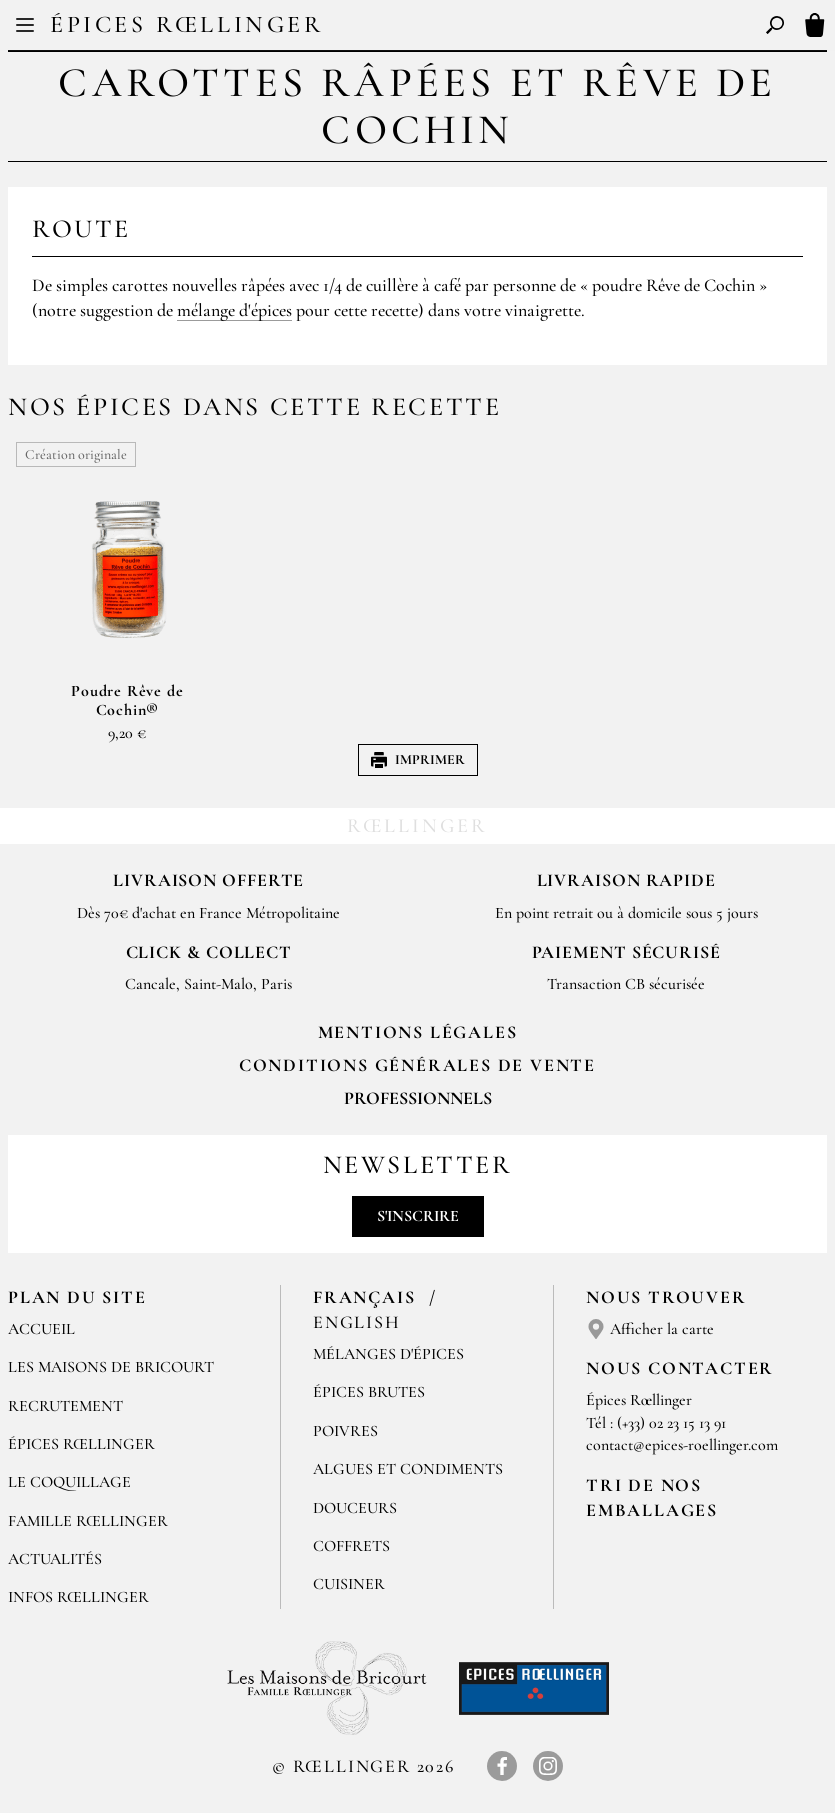 This screenshot has width=835, height=1813. Describe the element at coordinates (418, 1098) in the screenshot. I see `Professionnels` at that location.